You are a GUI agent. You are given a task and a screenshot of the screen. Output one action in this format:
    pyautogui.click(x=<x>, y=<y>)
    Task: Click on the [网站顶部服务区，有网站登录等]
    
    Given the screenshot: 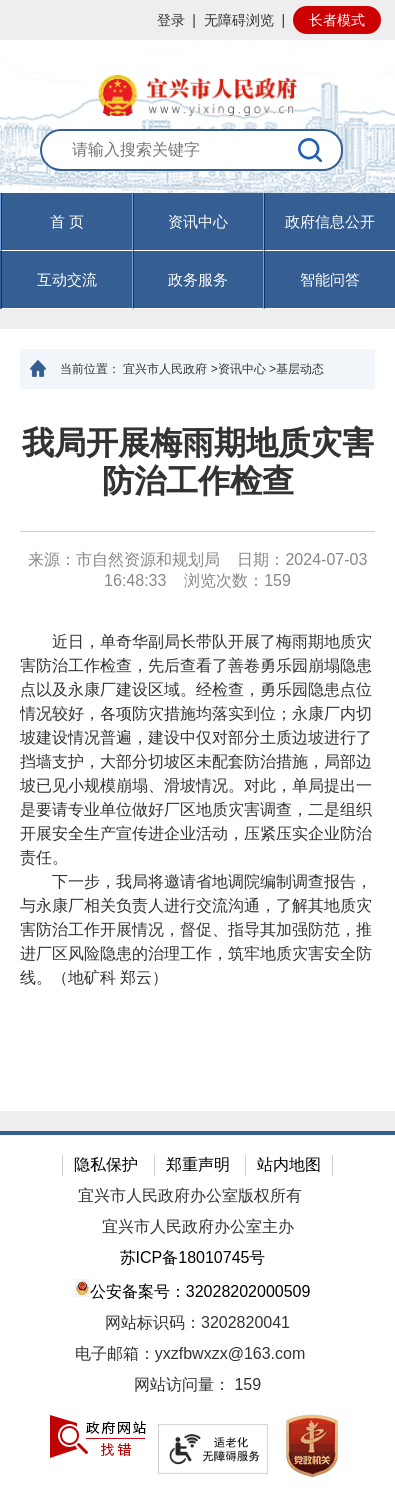 What is the action you would take?
    pyautogui.click(x=197, y=20)
    